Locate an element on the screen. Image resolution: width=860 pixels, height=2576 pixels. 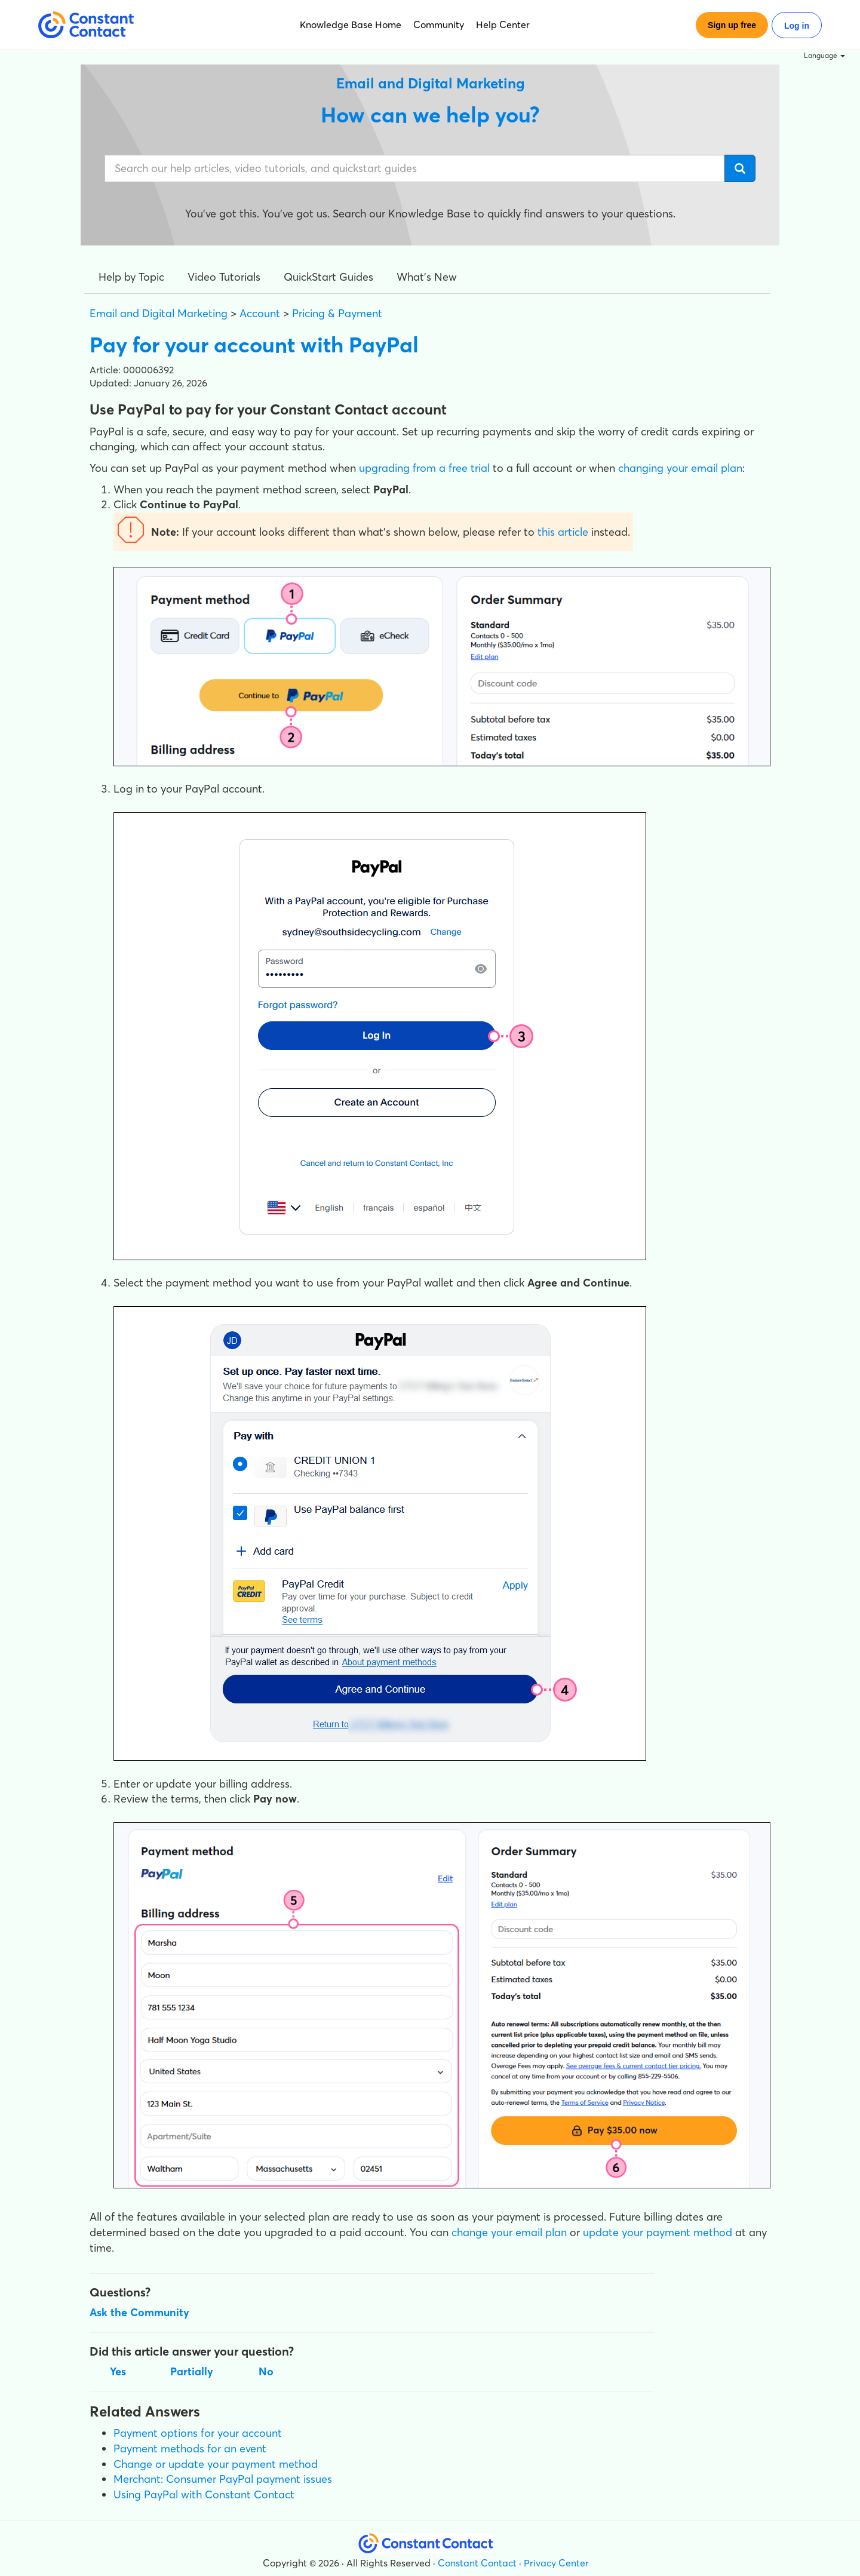
Knowledge Base Home is located at coordinates (350, 24).